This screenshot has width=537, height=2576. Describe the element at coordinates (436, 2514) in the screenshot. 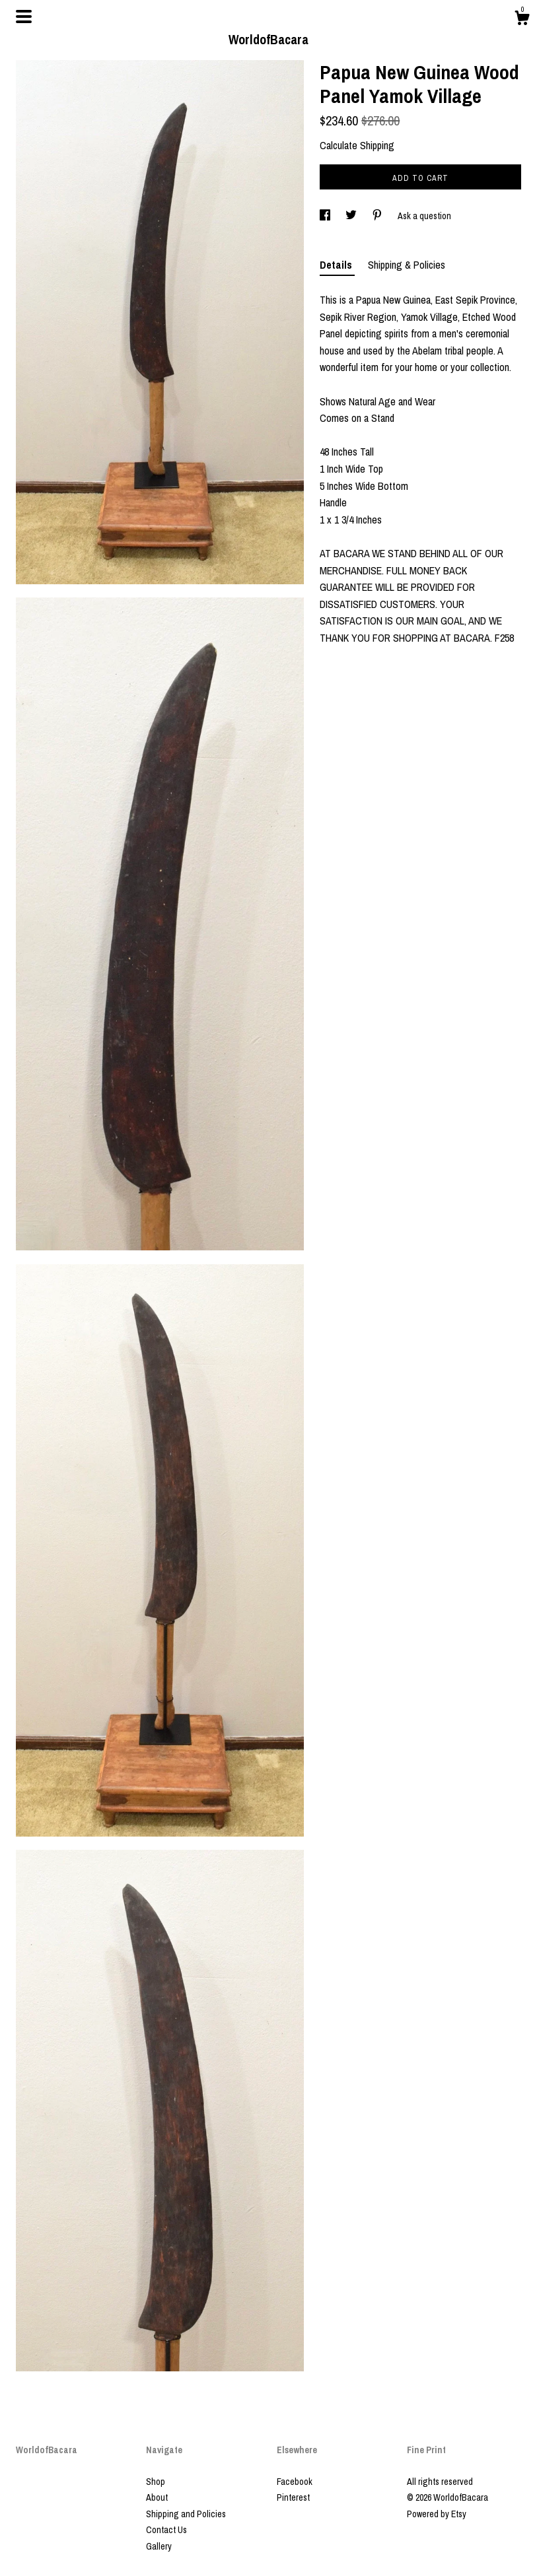

I see `Powered by Etsy` at that location.